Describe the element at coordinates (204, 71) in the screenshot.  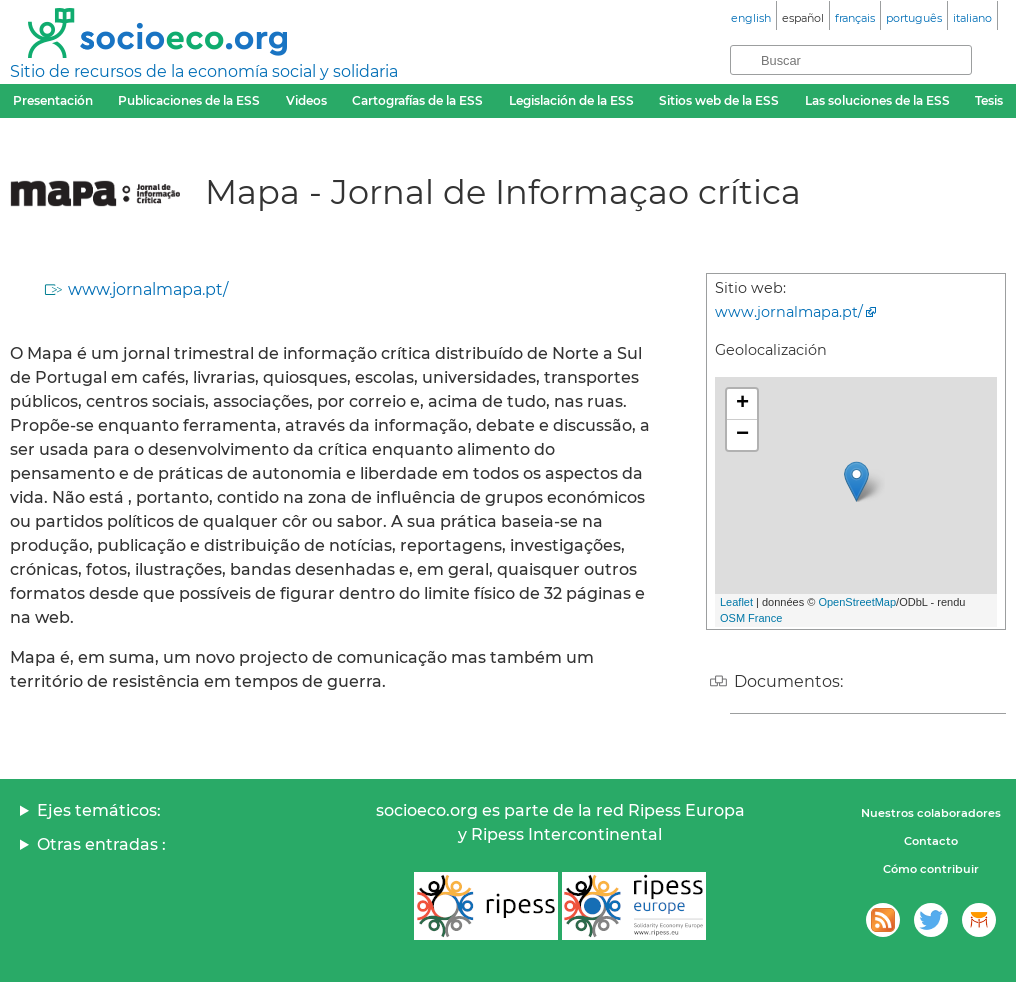
I see `Sitio de recursos de la economía social y solidaria` at that location.